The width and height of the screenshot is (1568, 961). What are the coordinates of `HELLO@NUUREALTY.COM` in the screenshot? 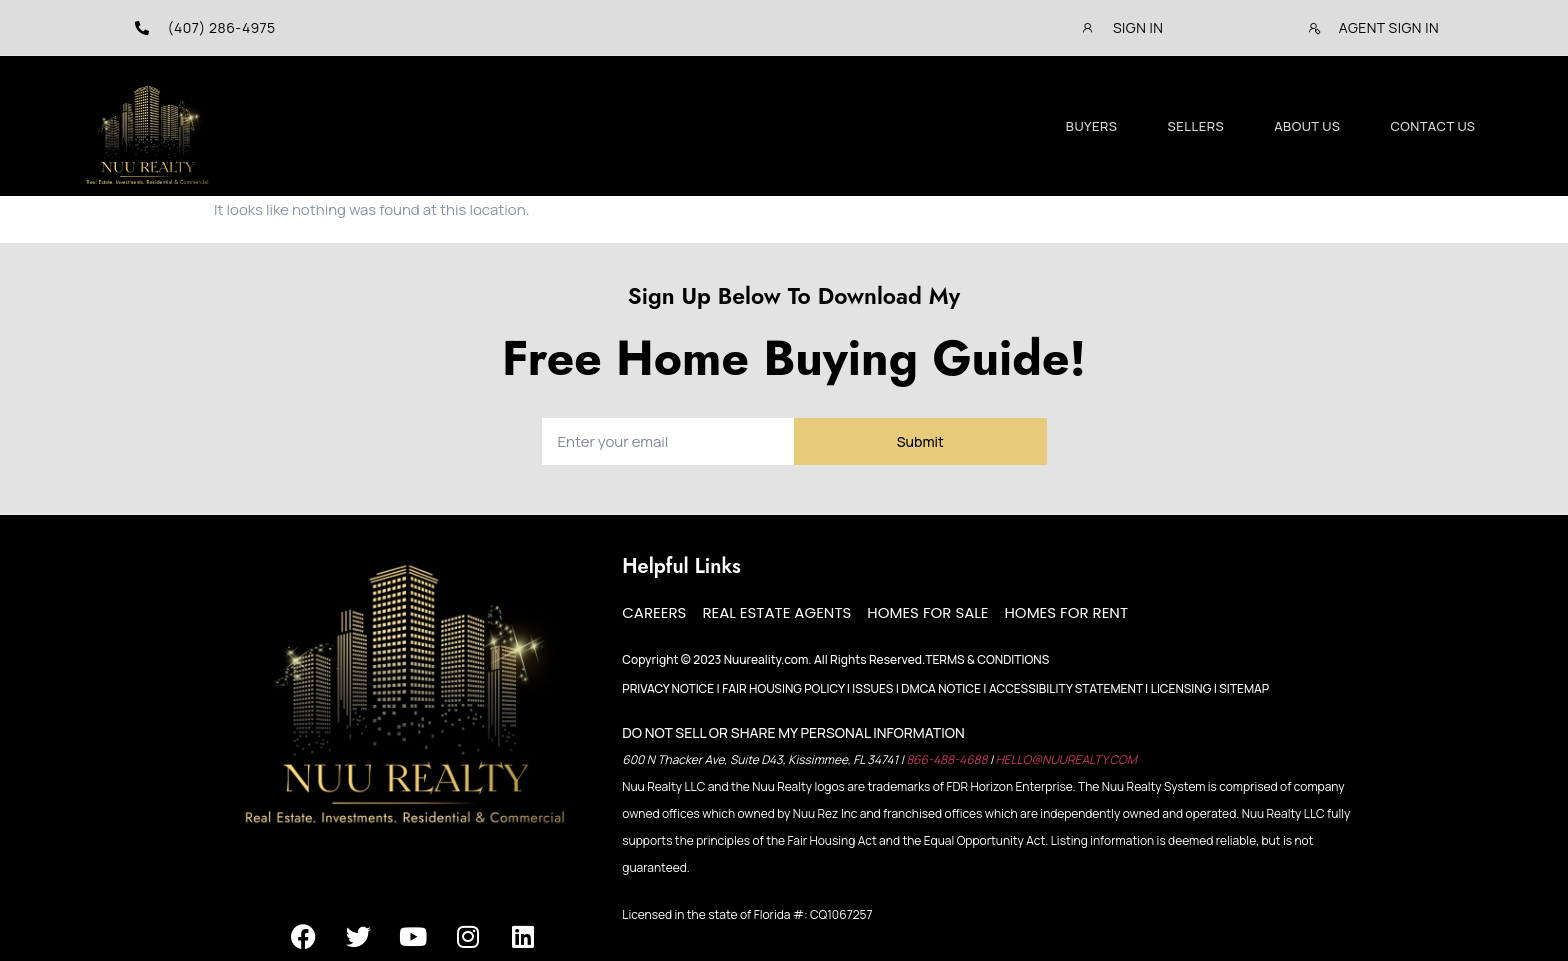 It's located at (1066, 759).